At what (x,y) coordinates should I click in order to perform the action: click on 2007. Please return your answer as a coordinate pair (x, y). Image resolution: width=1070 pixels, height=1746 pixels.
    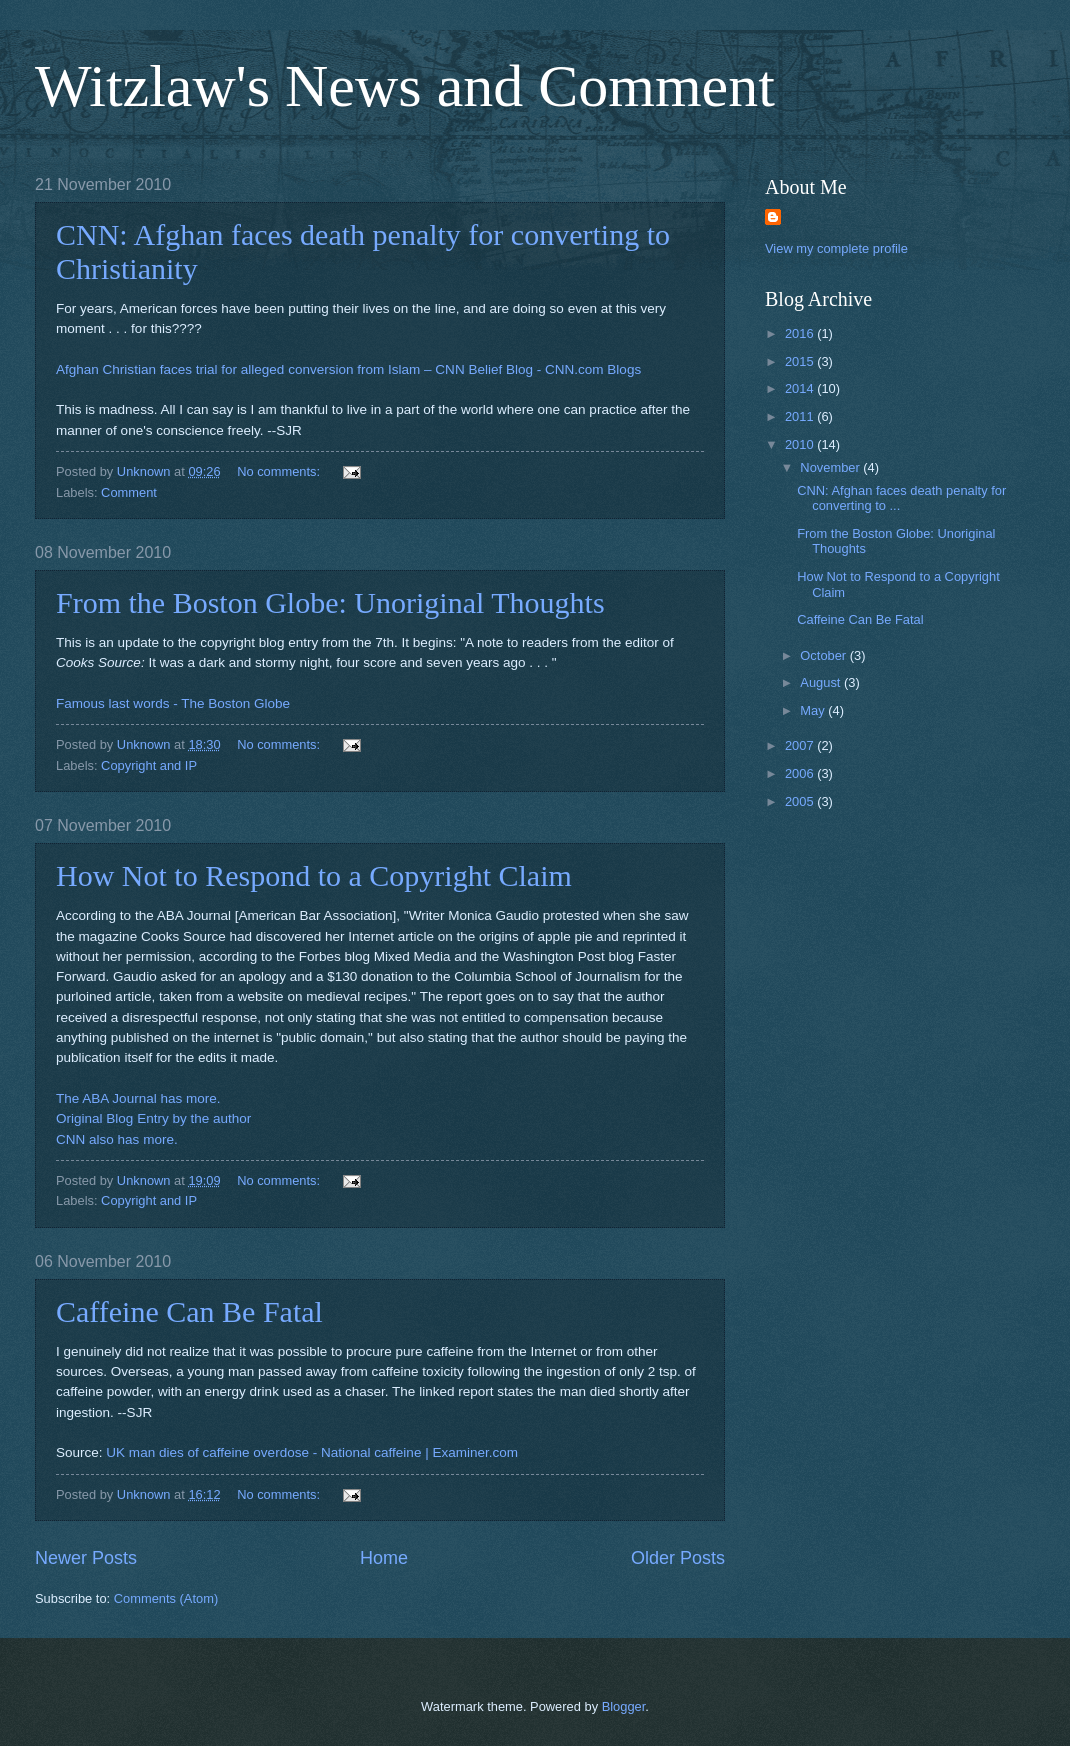
    Looking at the image, I should click on (801, 745).